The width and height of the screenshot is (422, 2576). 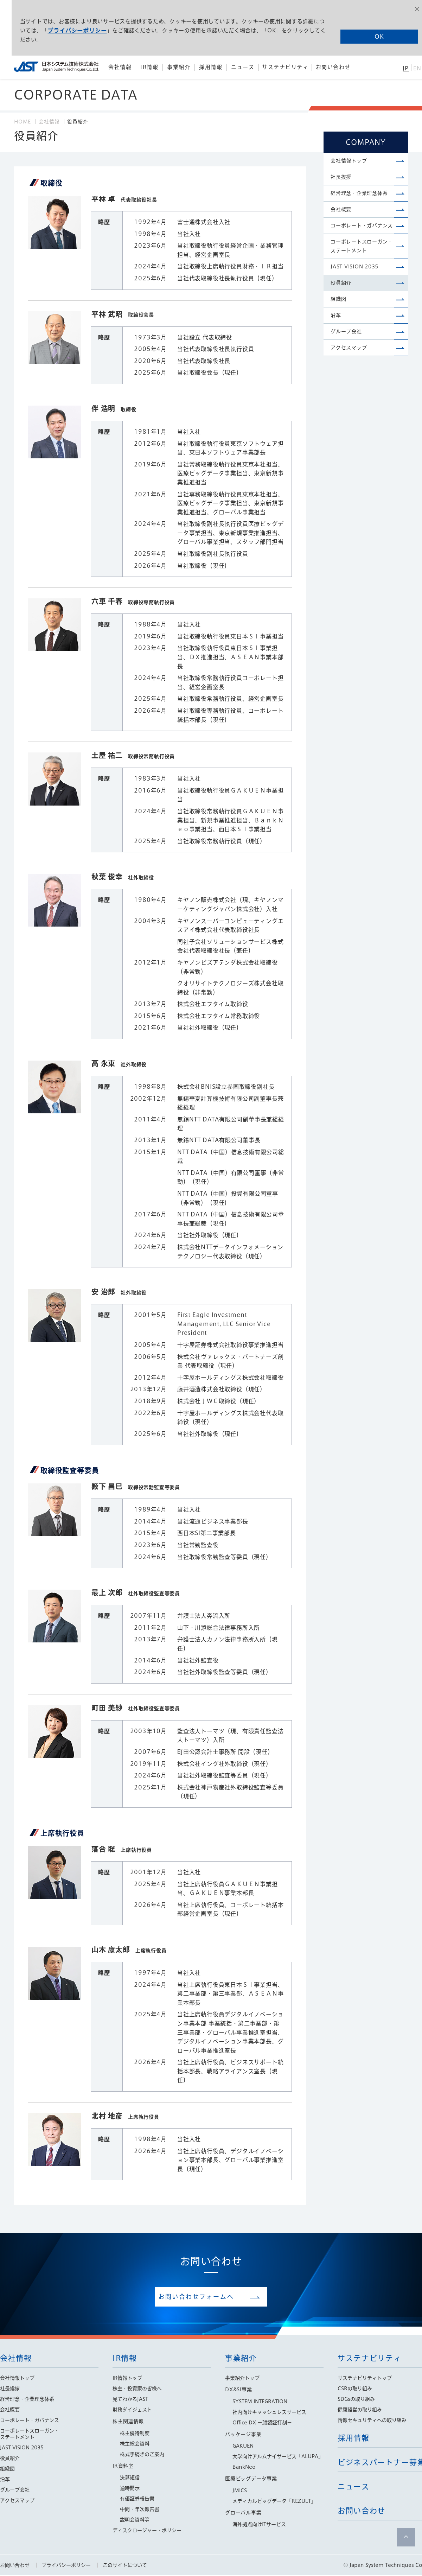 What do you see at coordinates (269, 2412) in the screenshot?
I see `社内向けキャッシュレスサービス` at bounding box center [269, 2412].